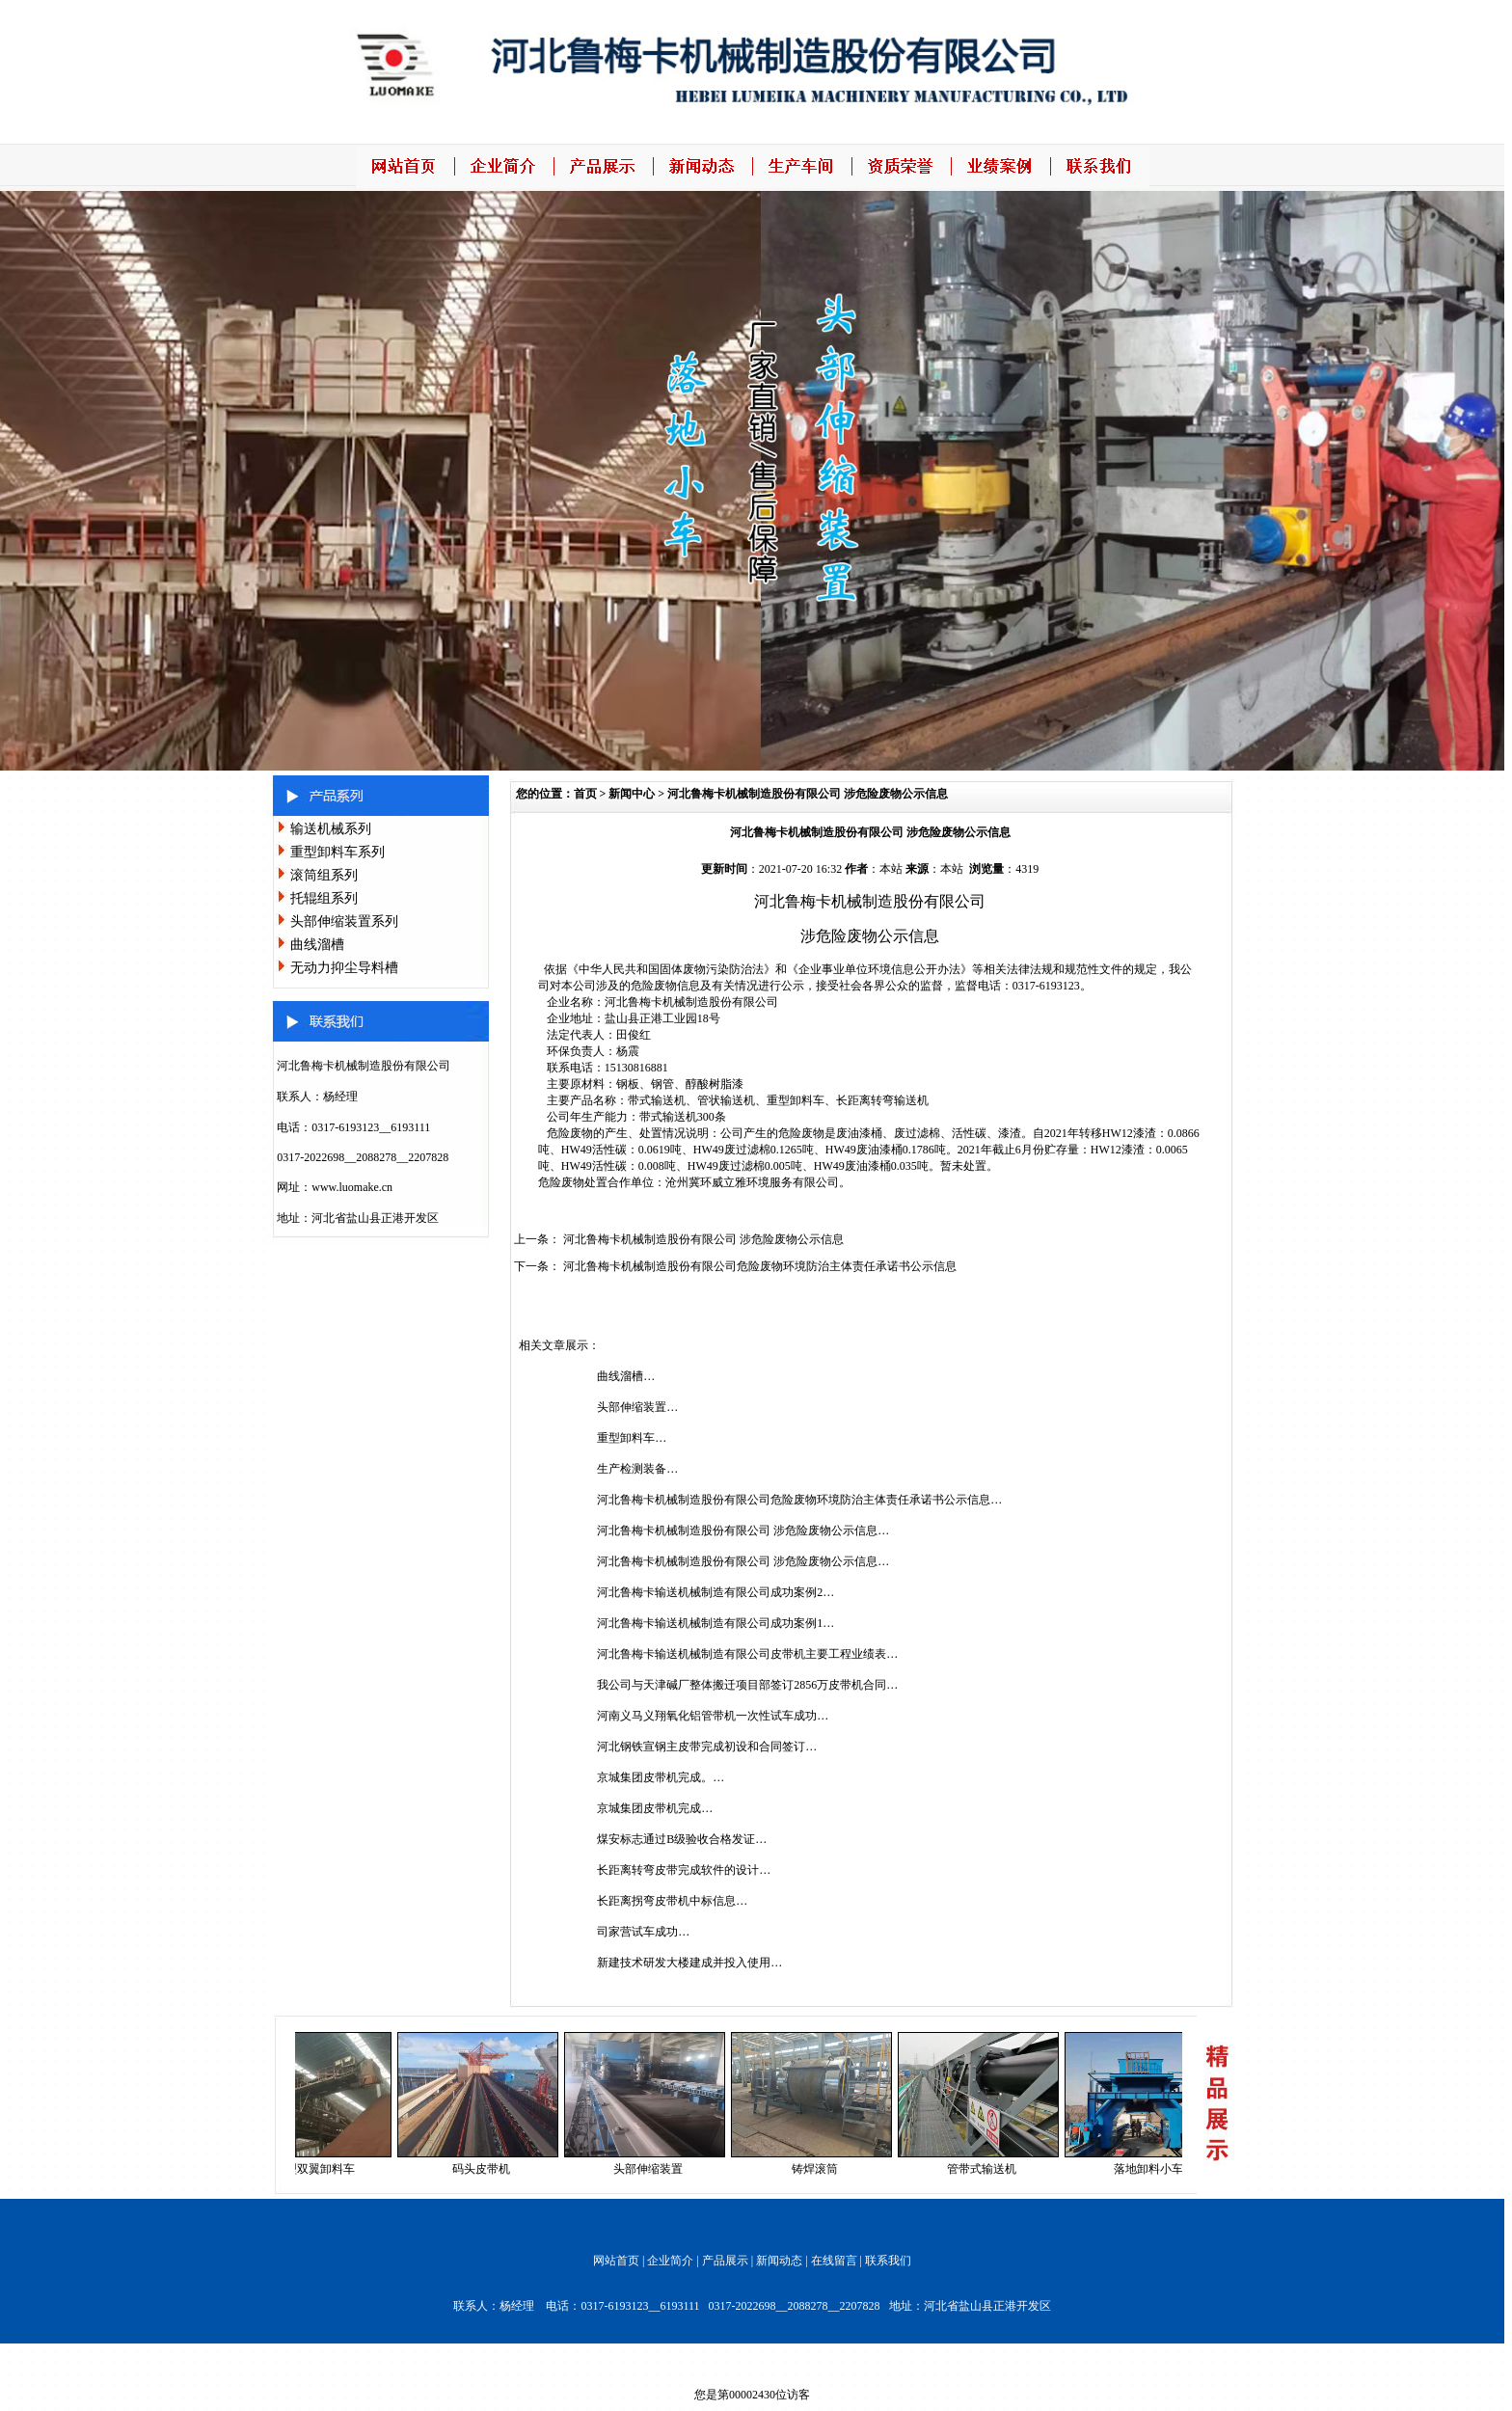 The height and width of the screenshot is (2411, 1512). I want to click on 头部伸缩装置…, so click(637, 1407).